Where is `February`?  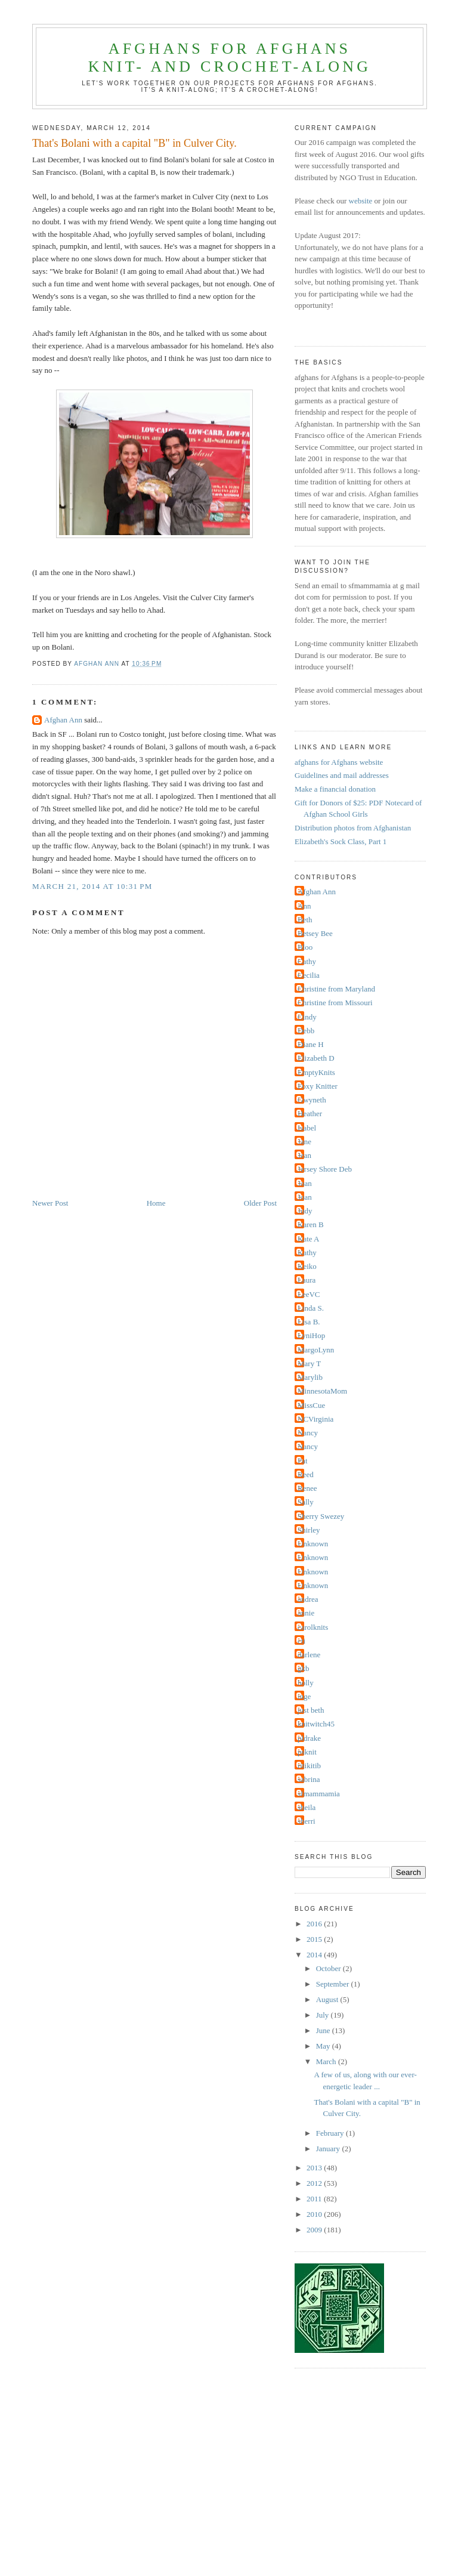
February is located at coordinates (331, 2133).